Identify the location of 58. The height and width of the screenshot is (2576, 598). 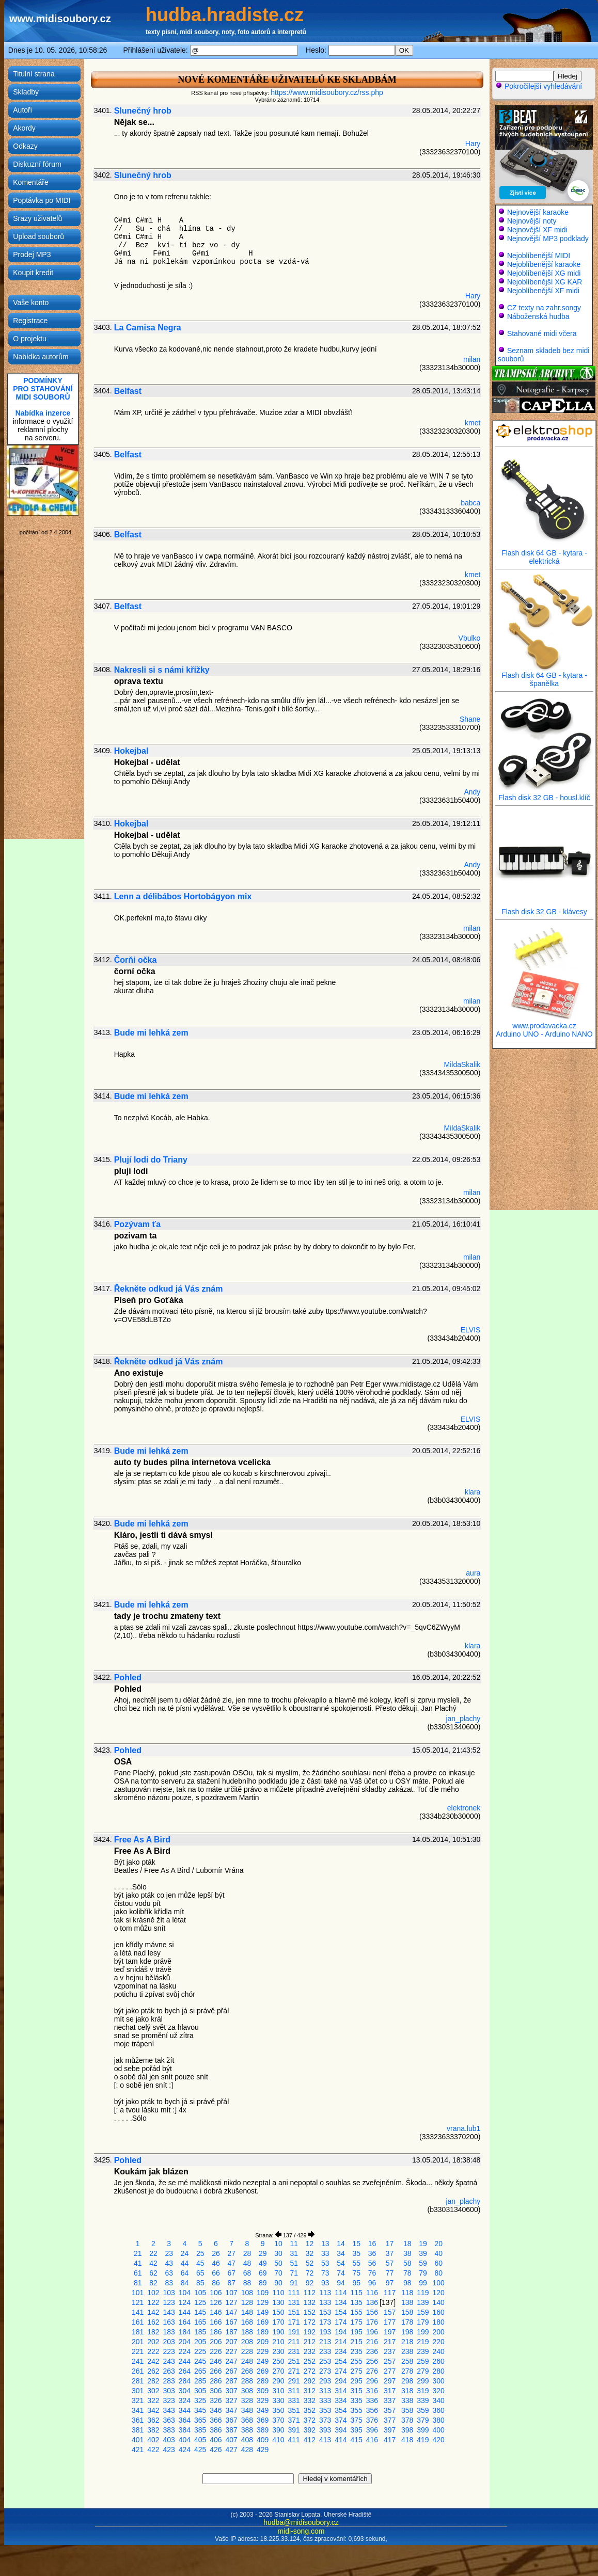
(407, 2263).